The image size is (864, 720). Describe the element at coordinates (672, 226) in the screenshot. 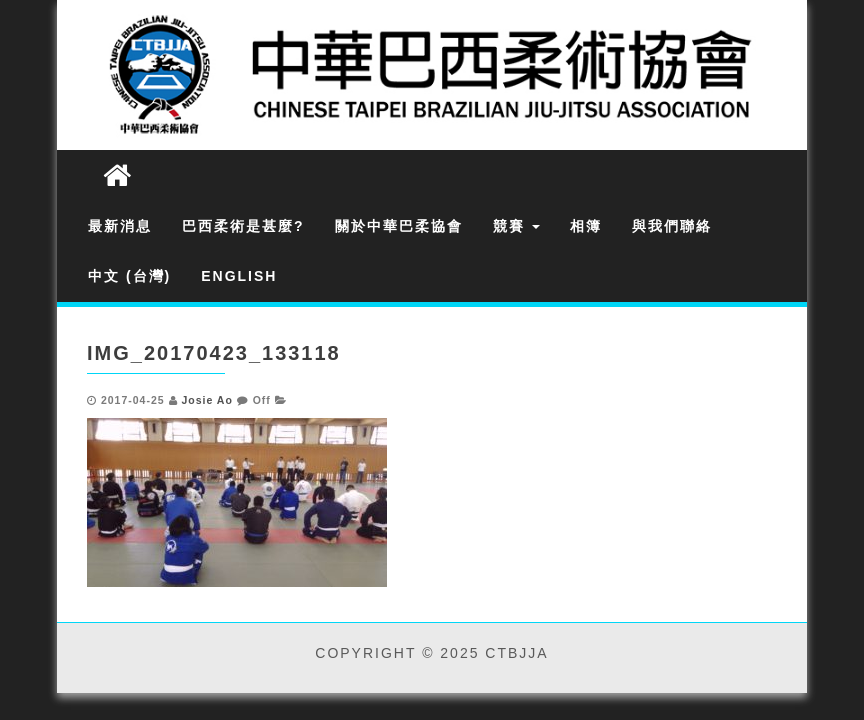

I see `與我們聯絡` at that location.